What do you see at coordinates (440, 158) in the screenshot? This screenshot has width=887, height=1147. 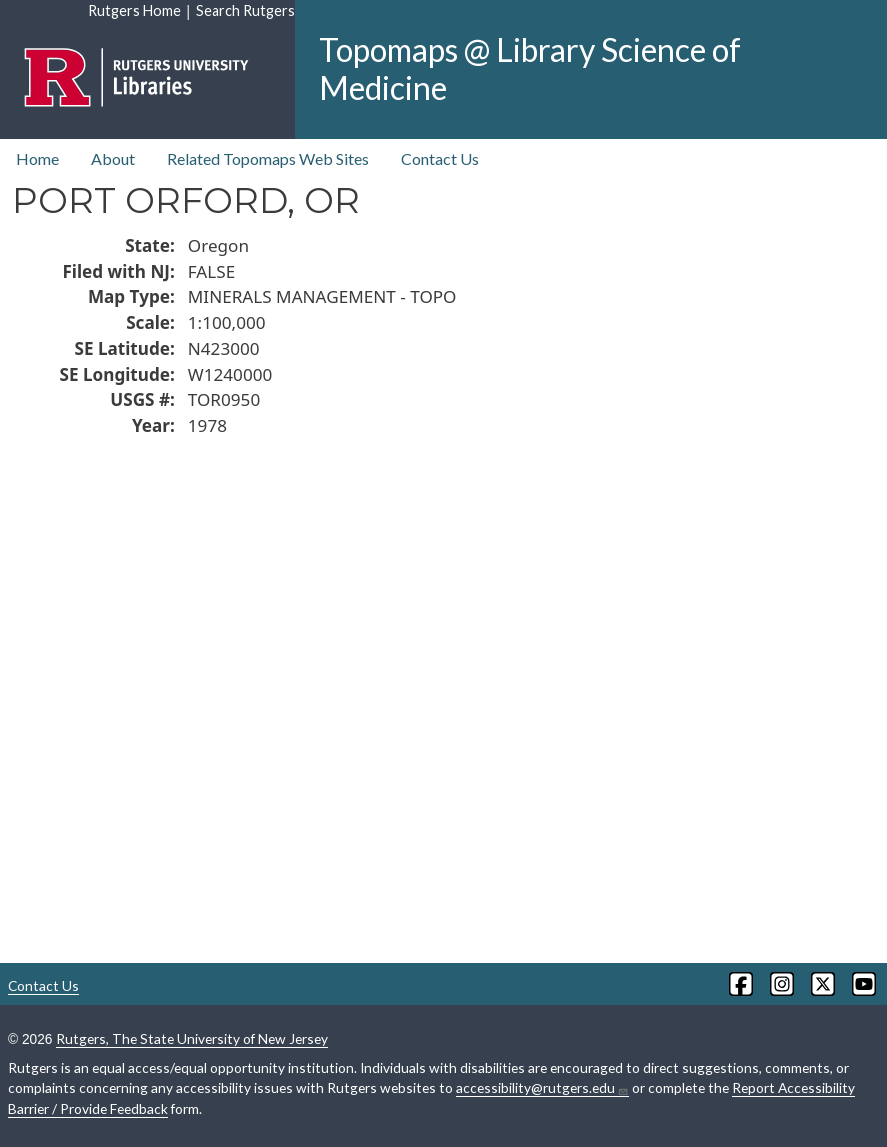 I see `Contact Us` at bounding box center [440, 158].